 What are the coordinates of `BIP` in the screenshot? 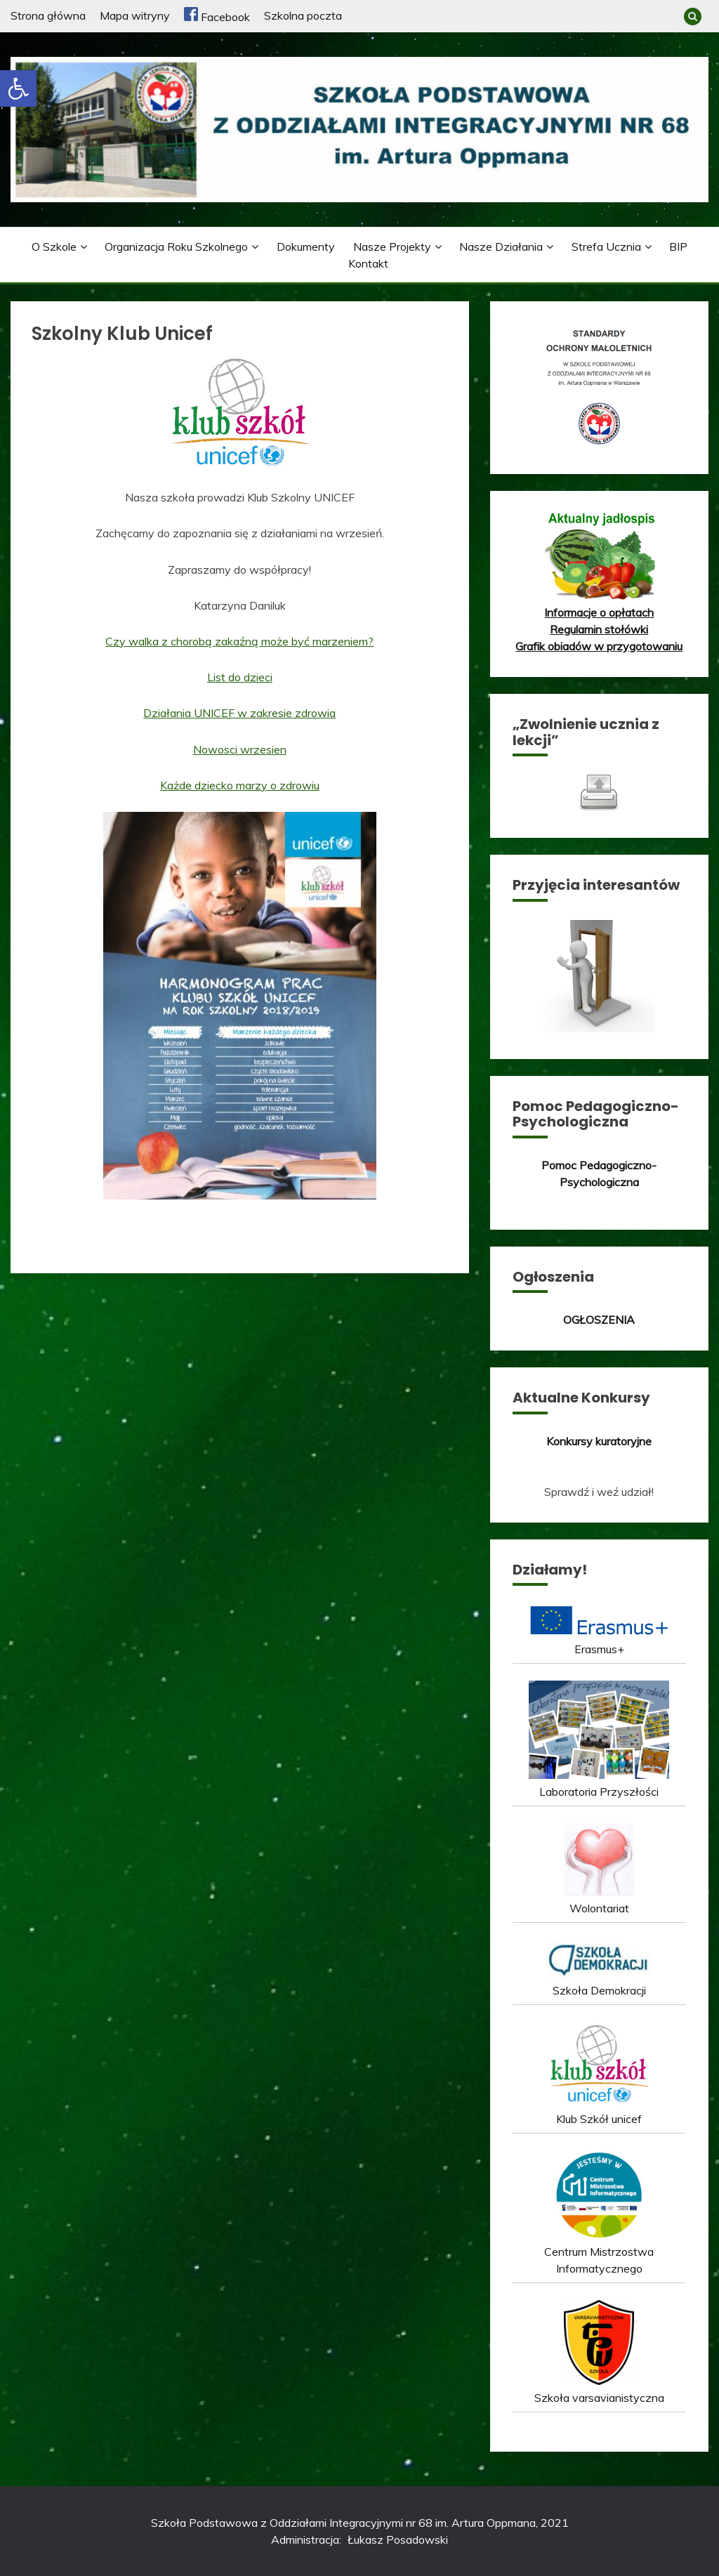 It's located at (678, 246).